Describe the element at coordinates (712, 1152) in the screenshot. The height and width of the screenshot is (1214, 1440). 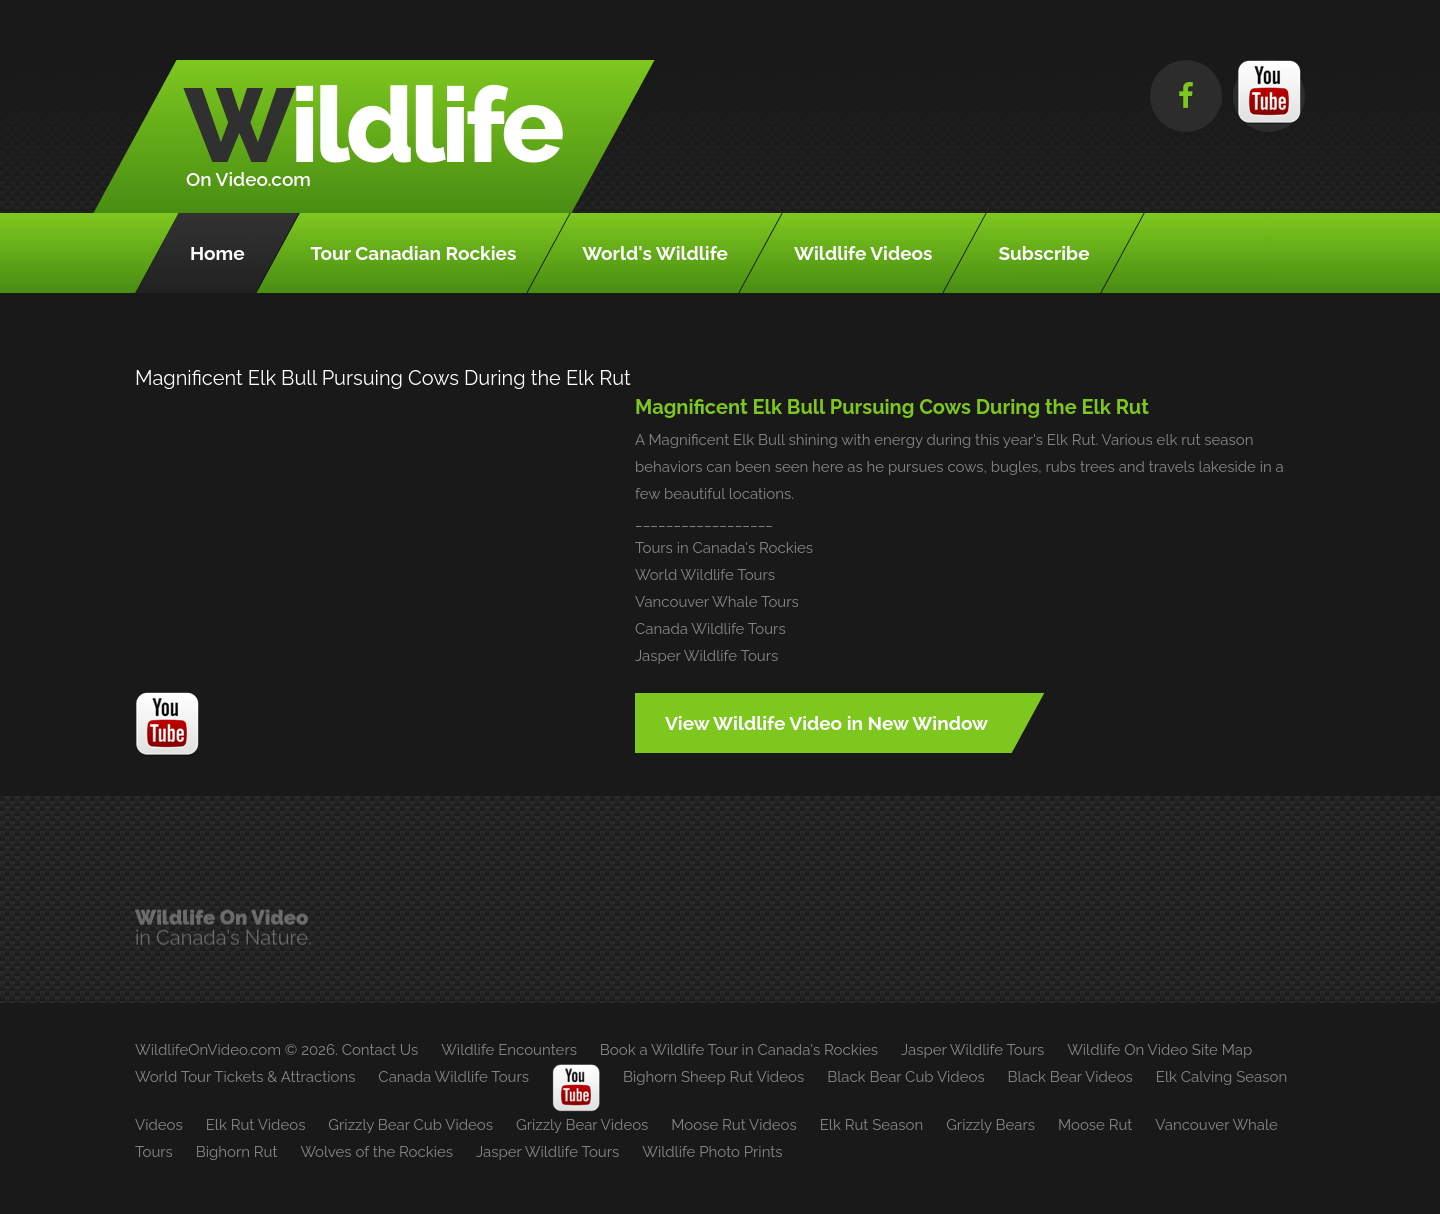
I see `Wildlife Photo Prints` at that location.